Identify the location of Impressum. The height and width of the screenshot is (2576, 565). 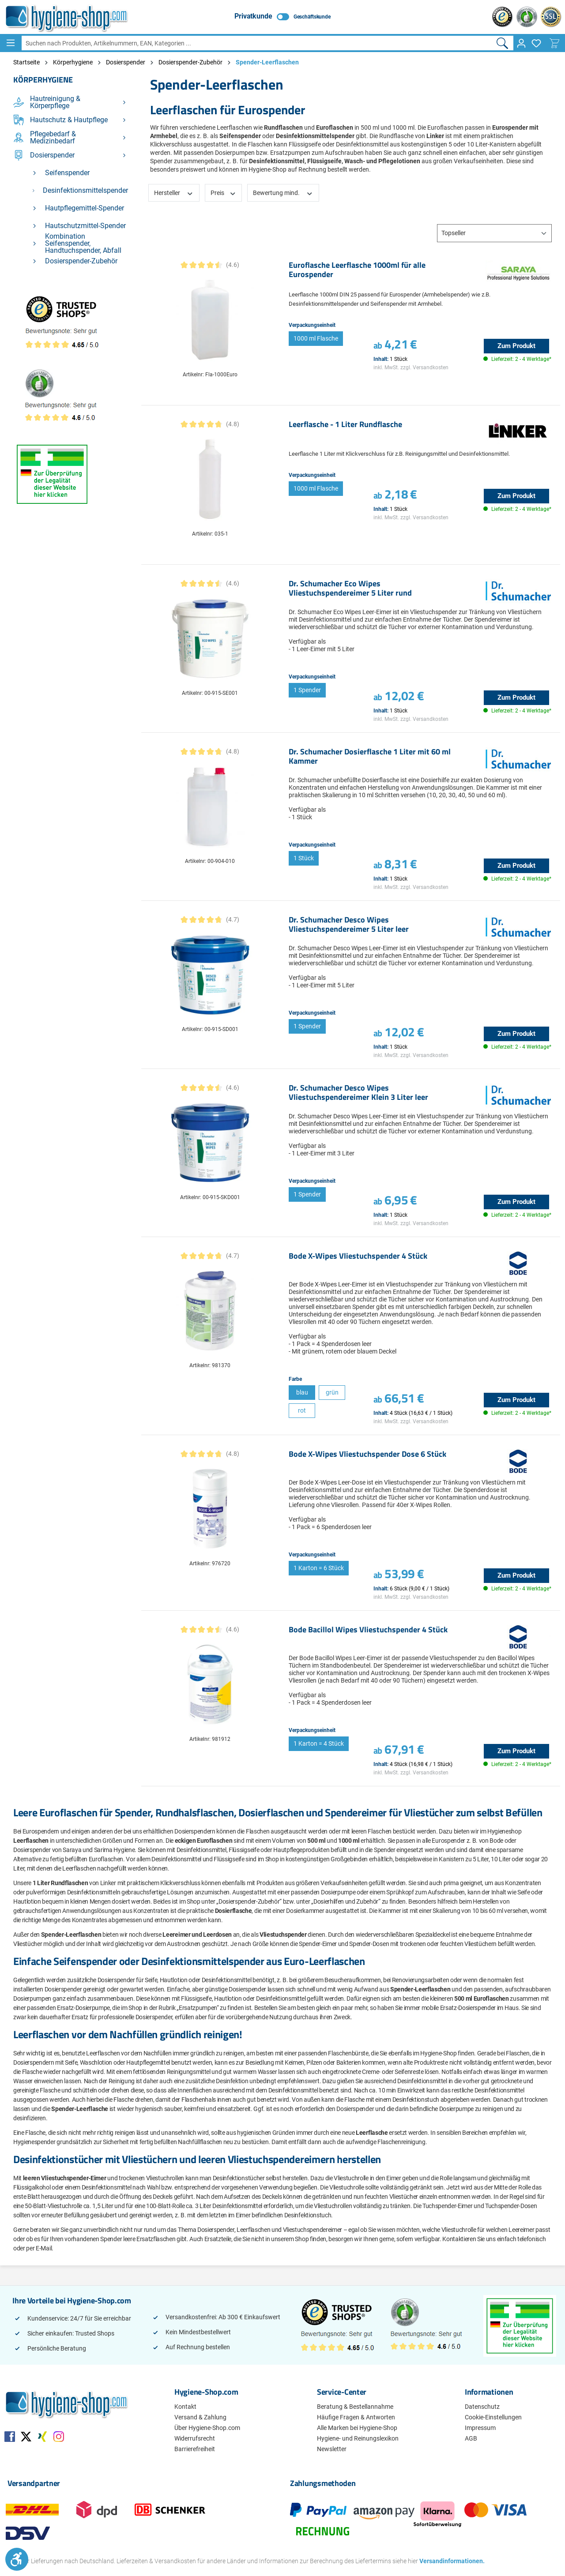
(480, 2427).